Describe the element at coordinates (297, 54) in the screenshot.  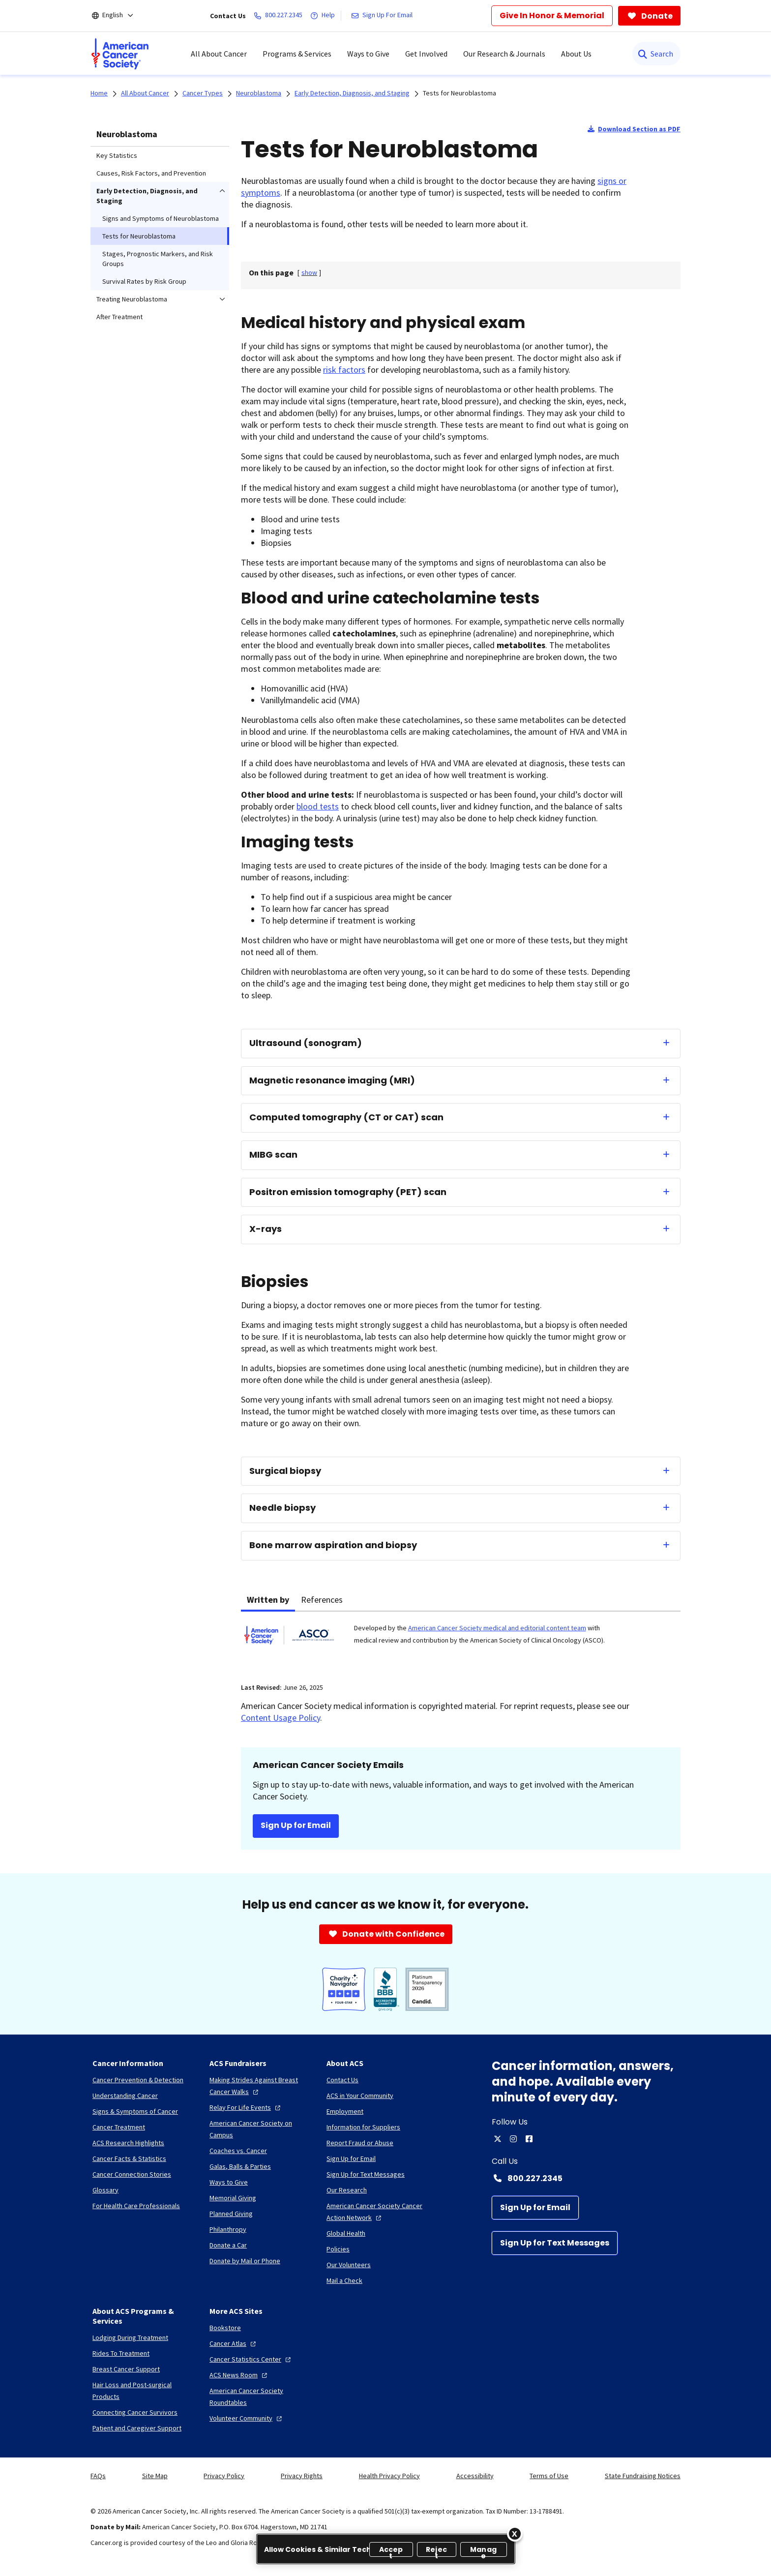
I see `Programs & Services [menuitem]` at that location.